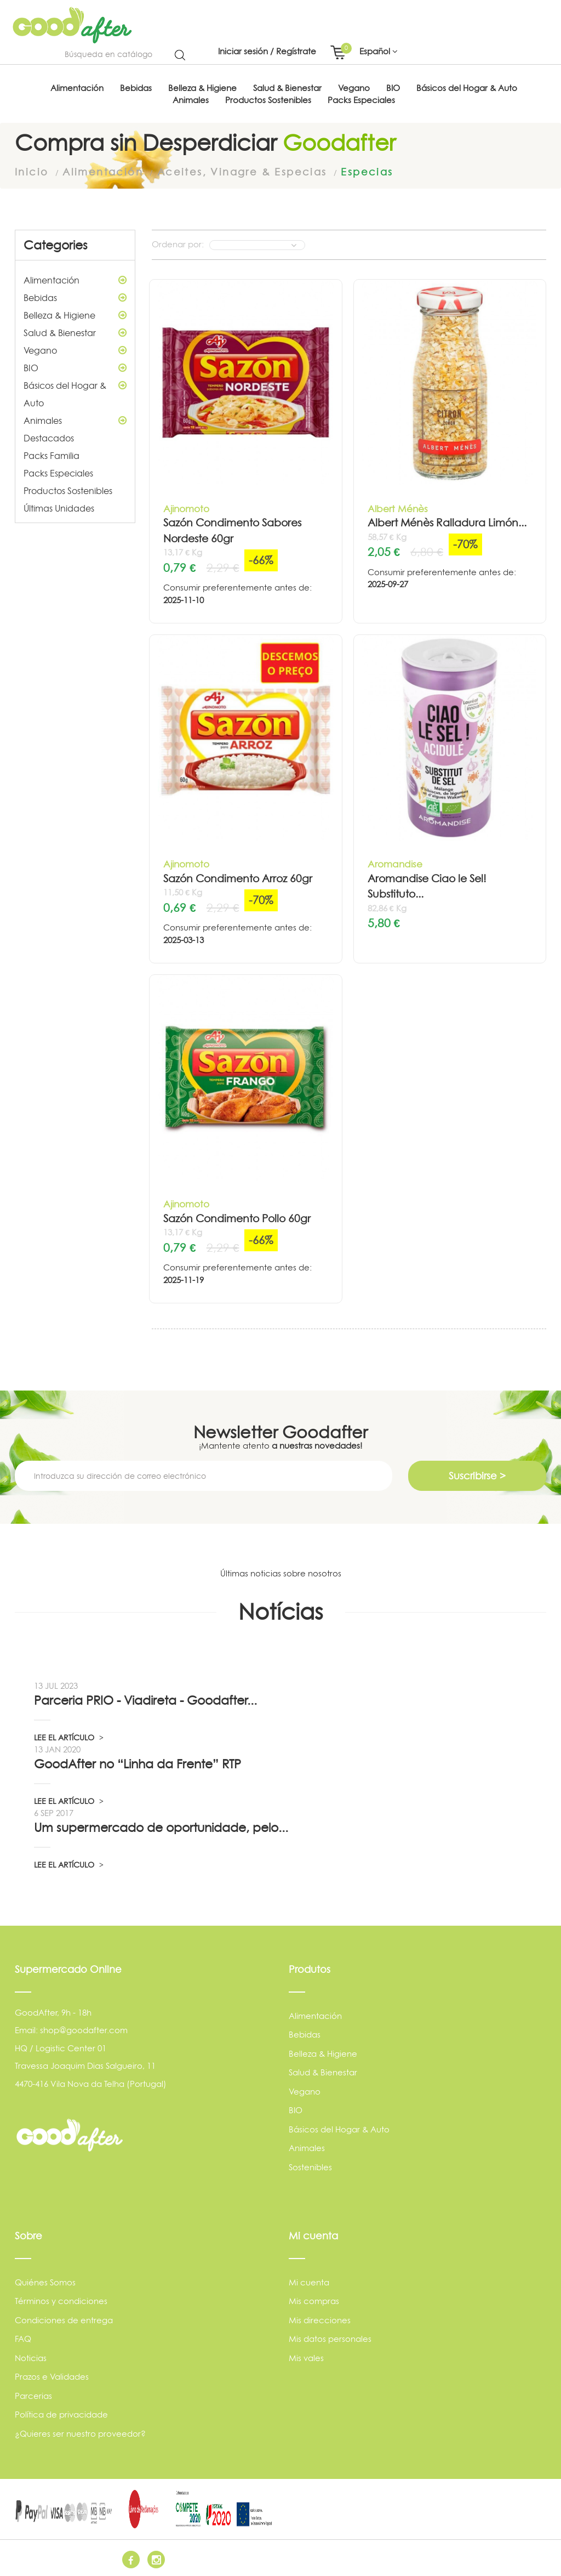  Describe the element at coordinates (447, 522) in the screenshot. I see `Albert Ménès Ralladura Limón...` at that location.